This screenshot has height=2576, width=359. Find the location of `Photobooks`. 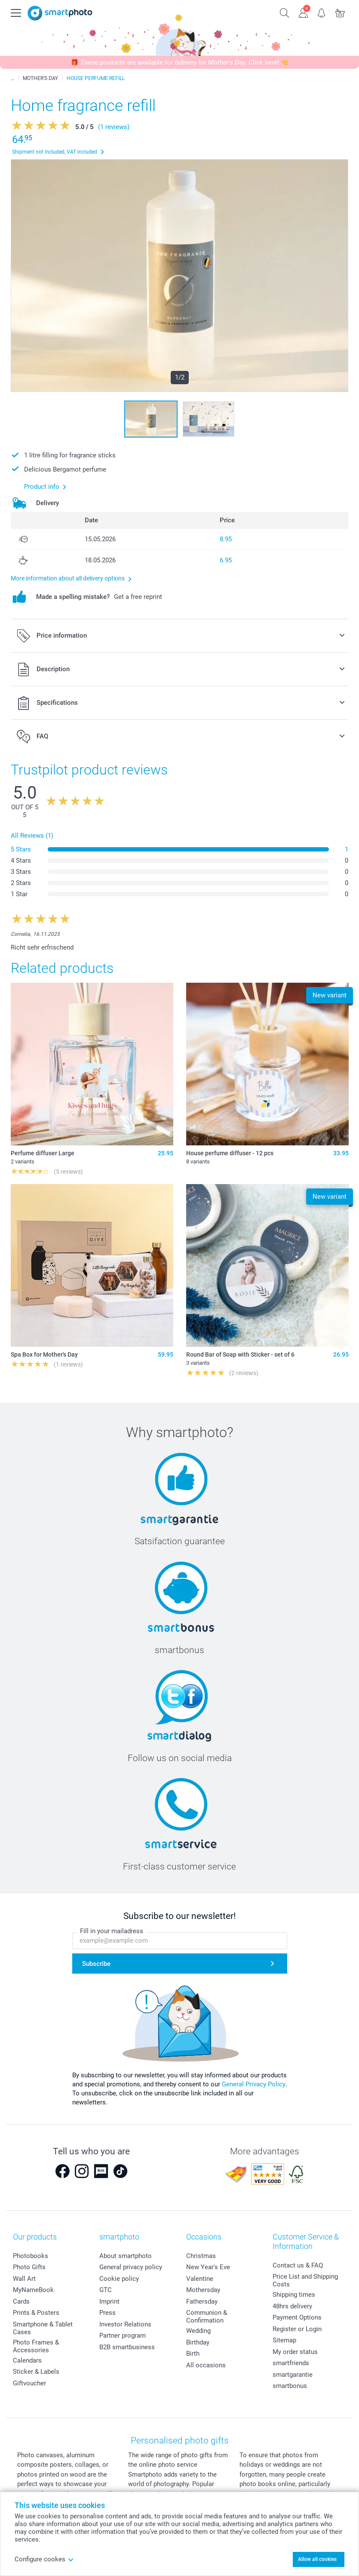

Photobooks is located at coordinates (30, 2256).